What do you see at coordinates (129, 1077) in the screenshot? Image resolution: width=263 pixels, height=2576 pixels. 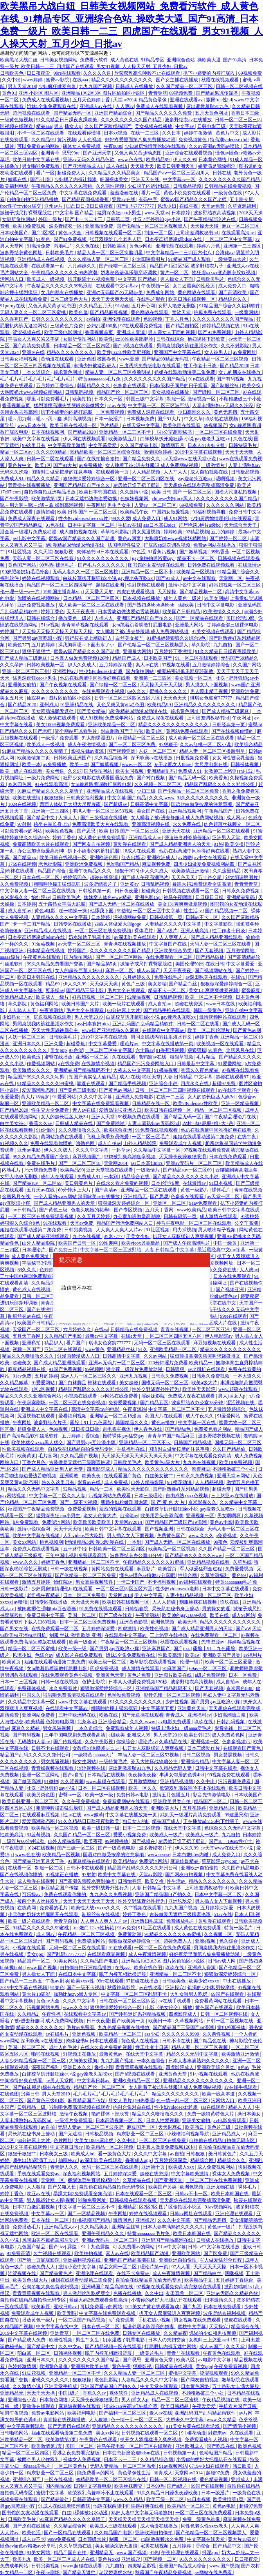 I see `成人a在线` at bounding box center [129, 1077].